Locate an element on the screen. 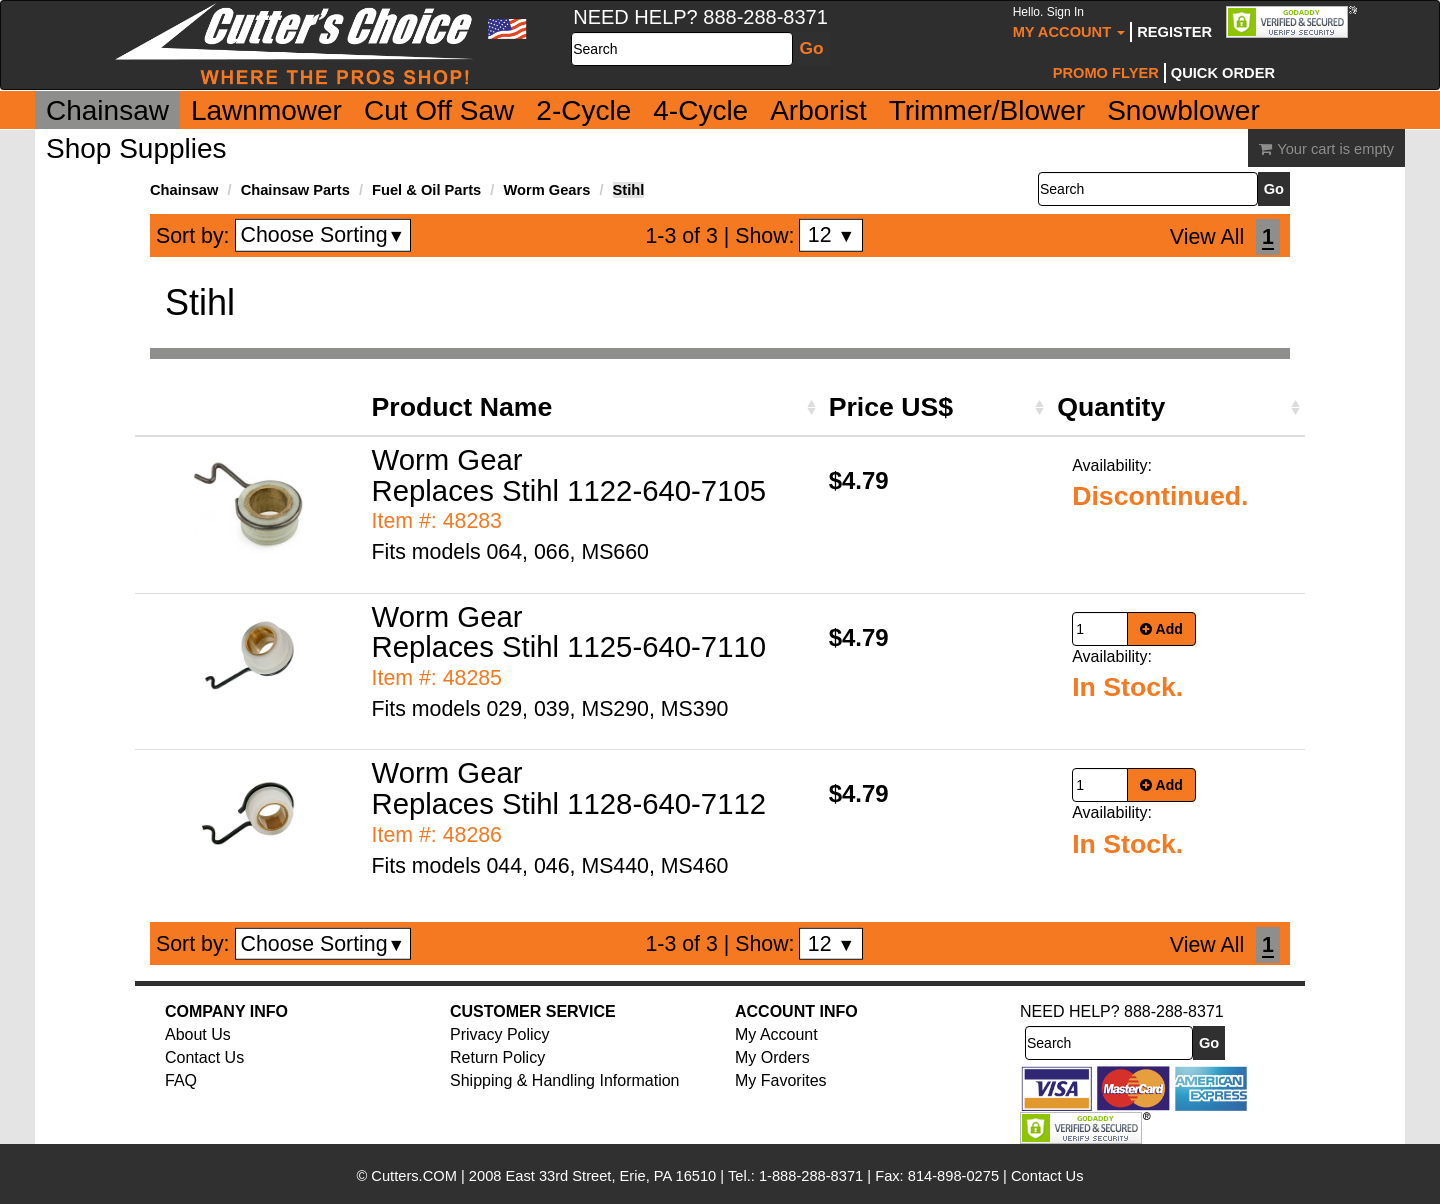 The image size is (1440, 1204). Stihl is located at coordinates (629, 190).